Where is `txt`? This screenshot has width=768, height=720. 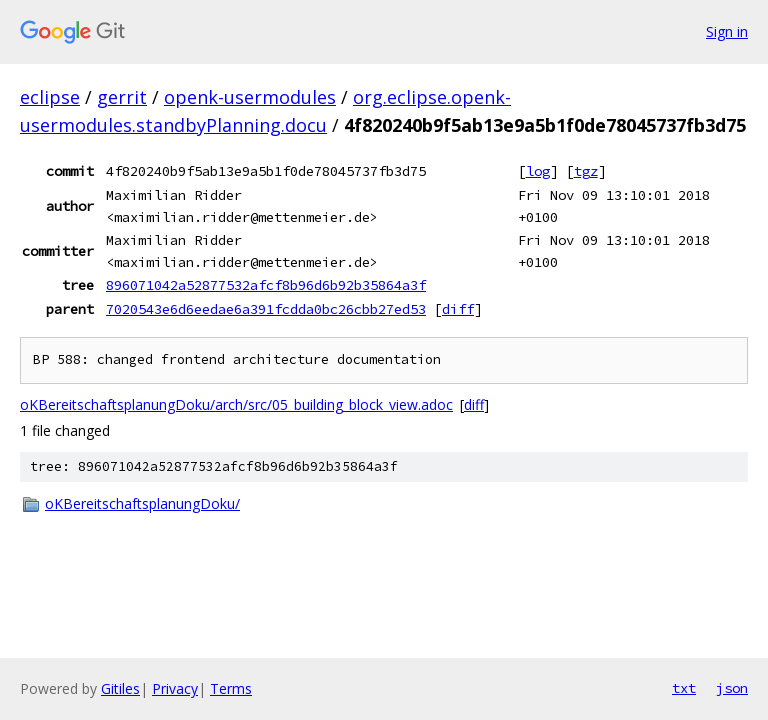 txt is located at coordinates (684, 688).